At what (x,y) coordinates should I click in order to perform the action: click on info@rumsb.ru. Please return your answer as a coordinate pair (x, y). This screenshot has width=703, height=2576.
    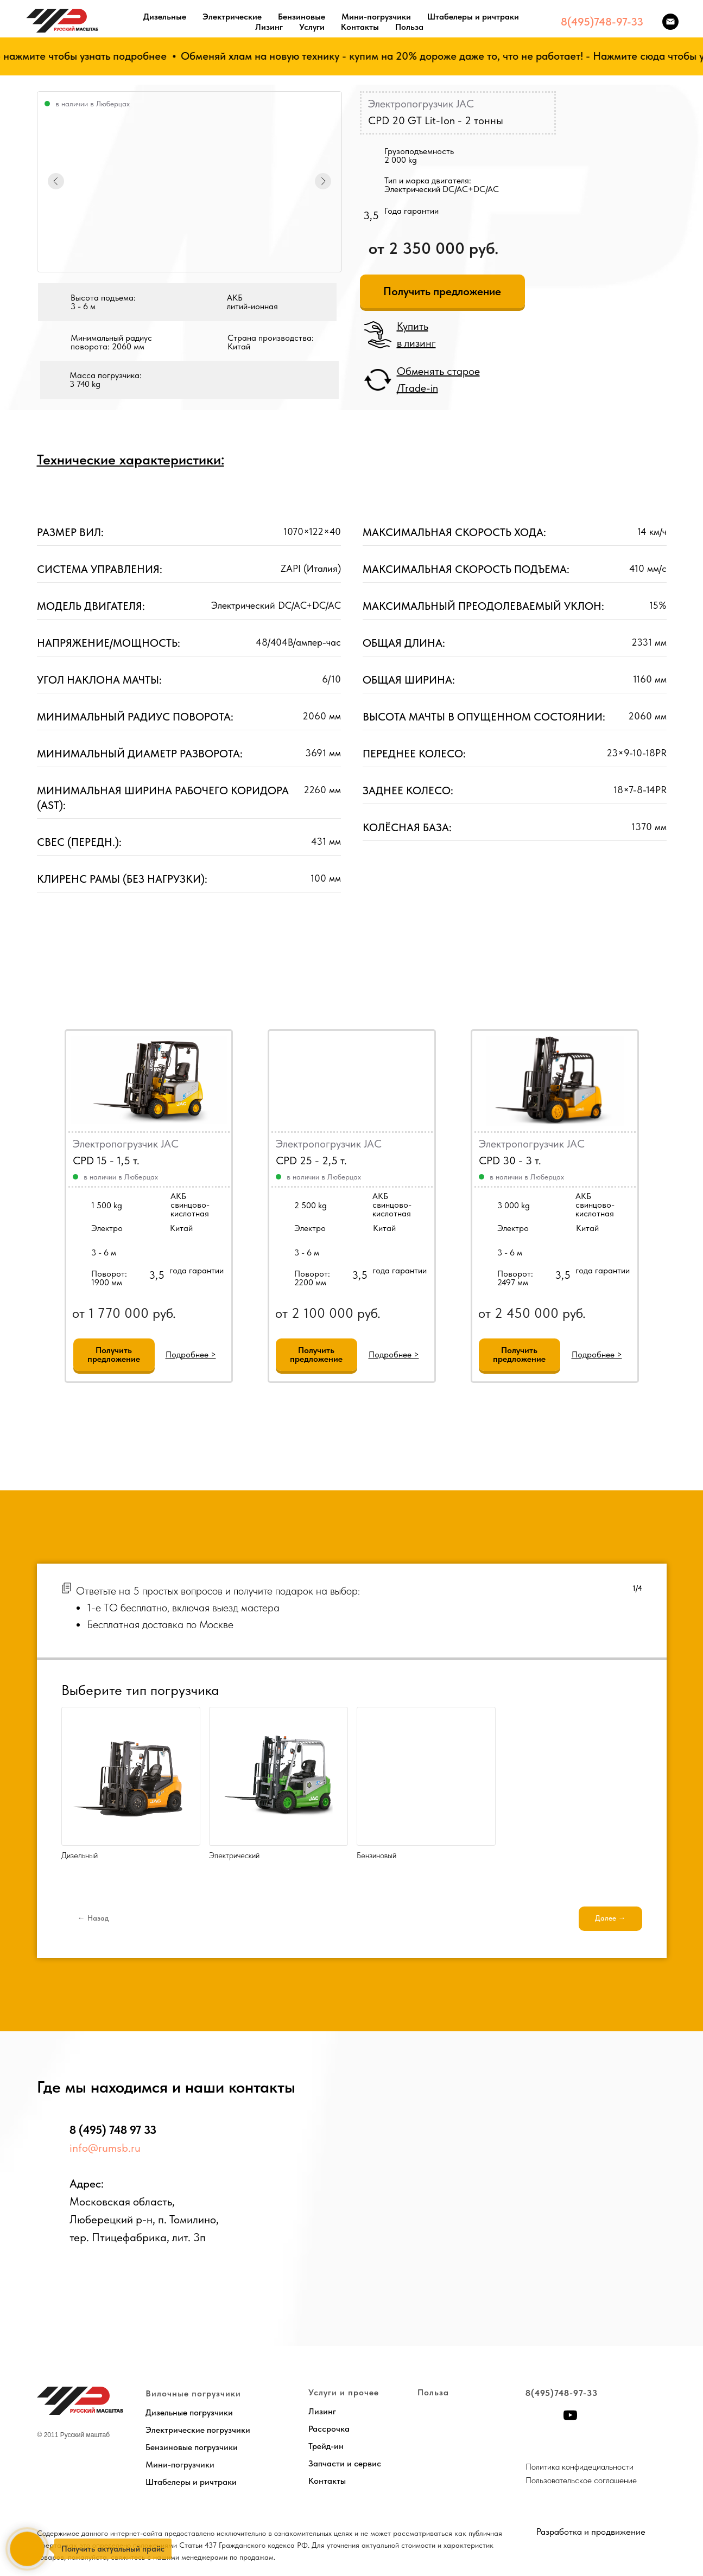
    Looking at the image, I should click on (105, 2147).